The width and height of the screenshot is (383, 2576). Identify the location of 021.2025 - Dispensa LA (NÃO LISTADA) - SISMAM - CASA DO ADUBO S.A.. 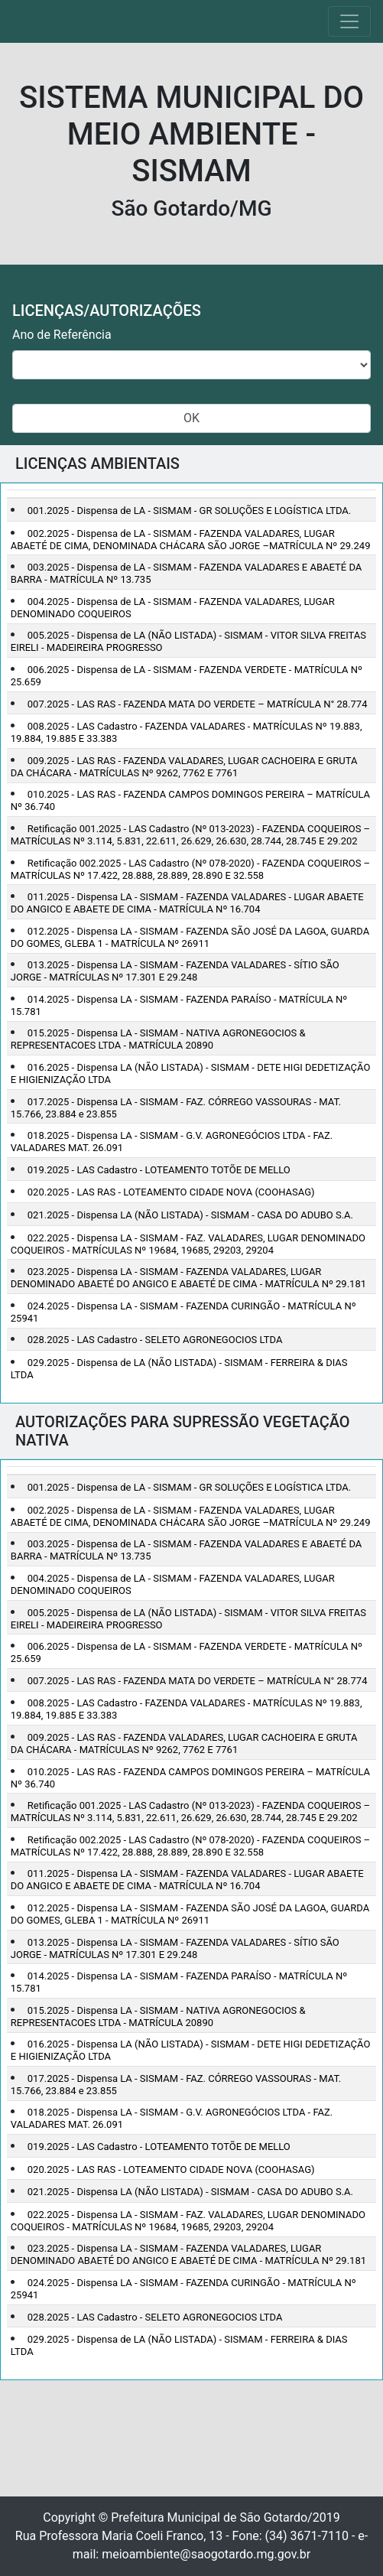
(190, 1215).